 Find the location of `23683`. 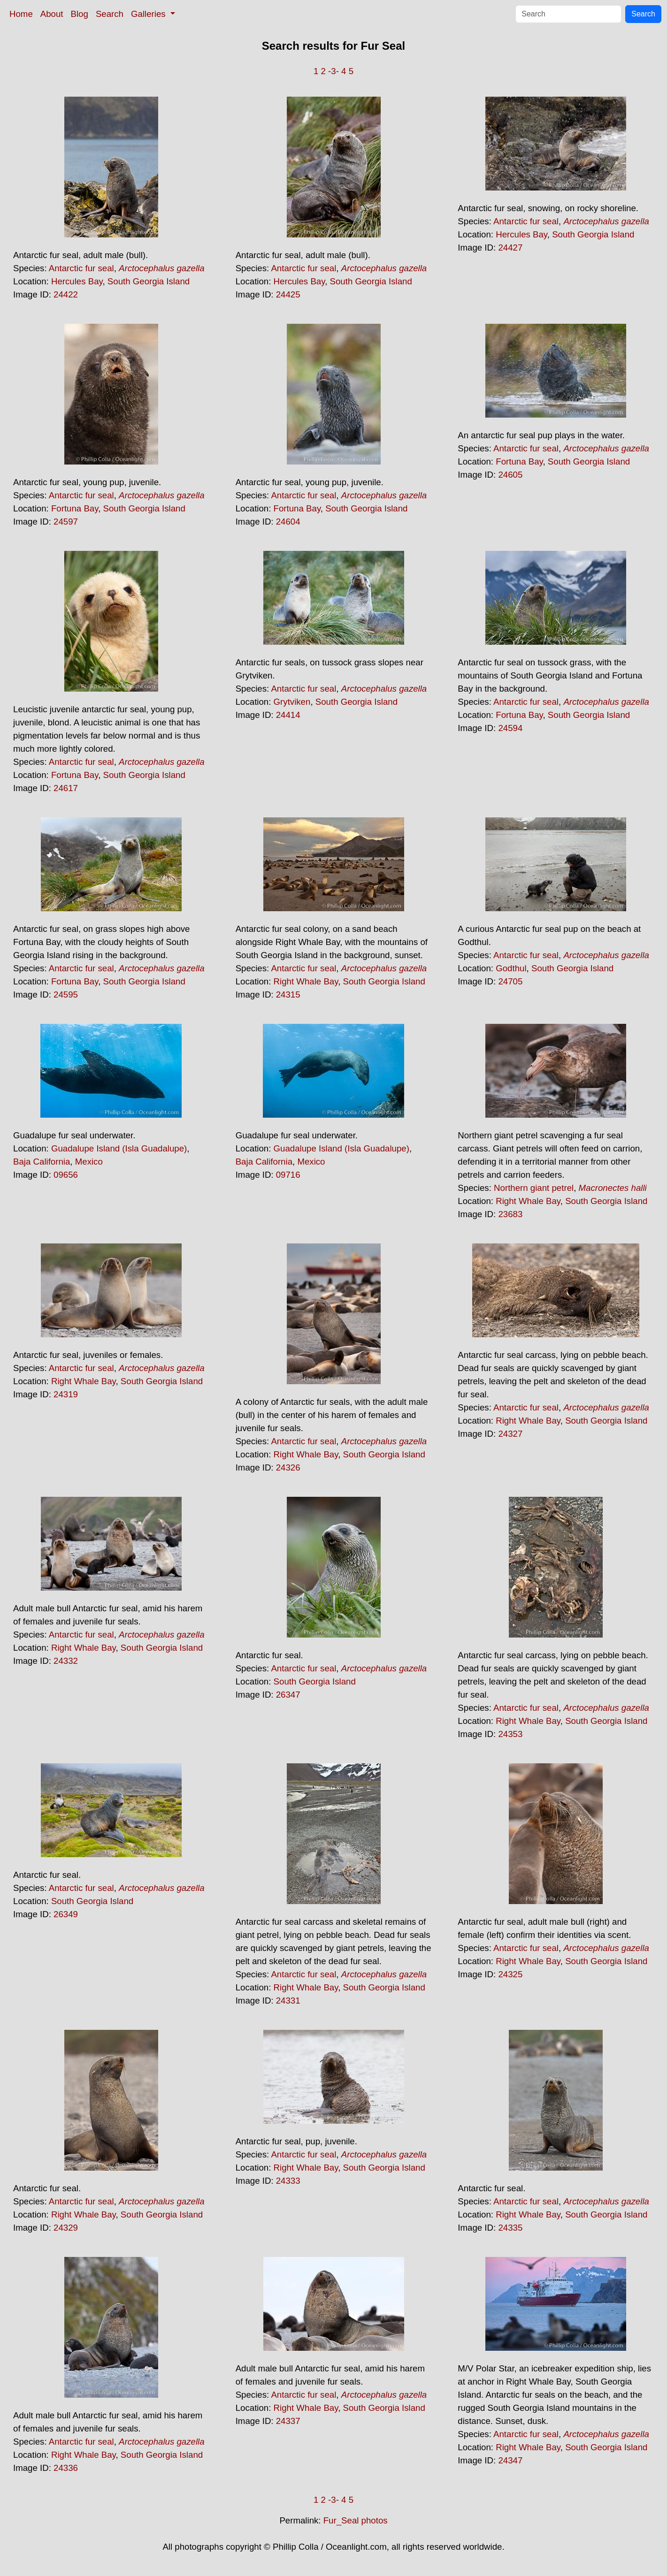

23683 is located at coordinates (510, 1214).